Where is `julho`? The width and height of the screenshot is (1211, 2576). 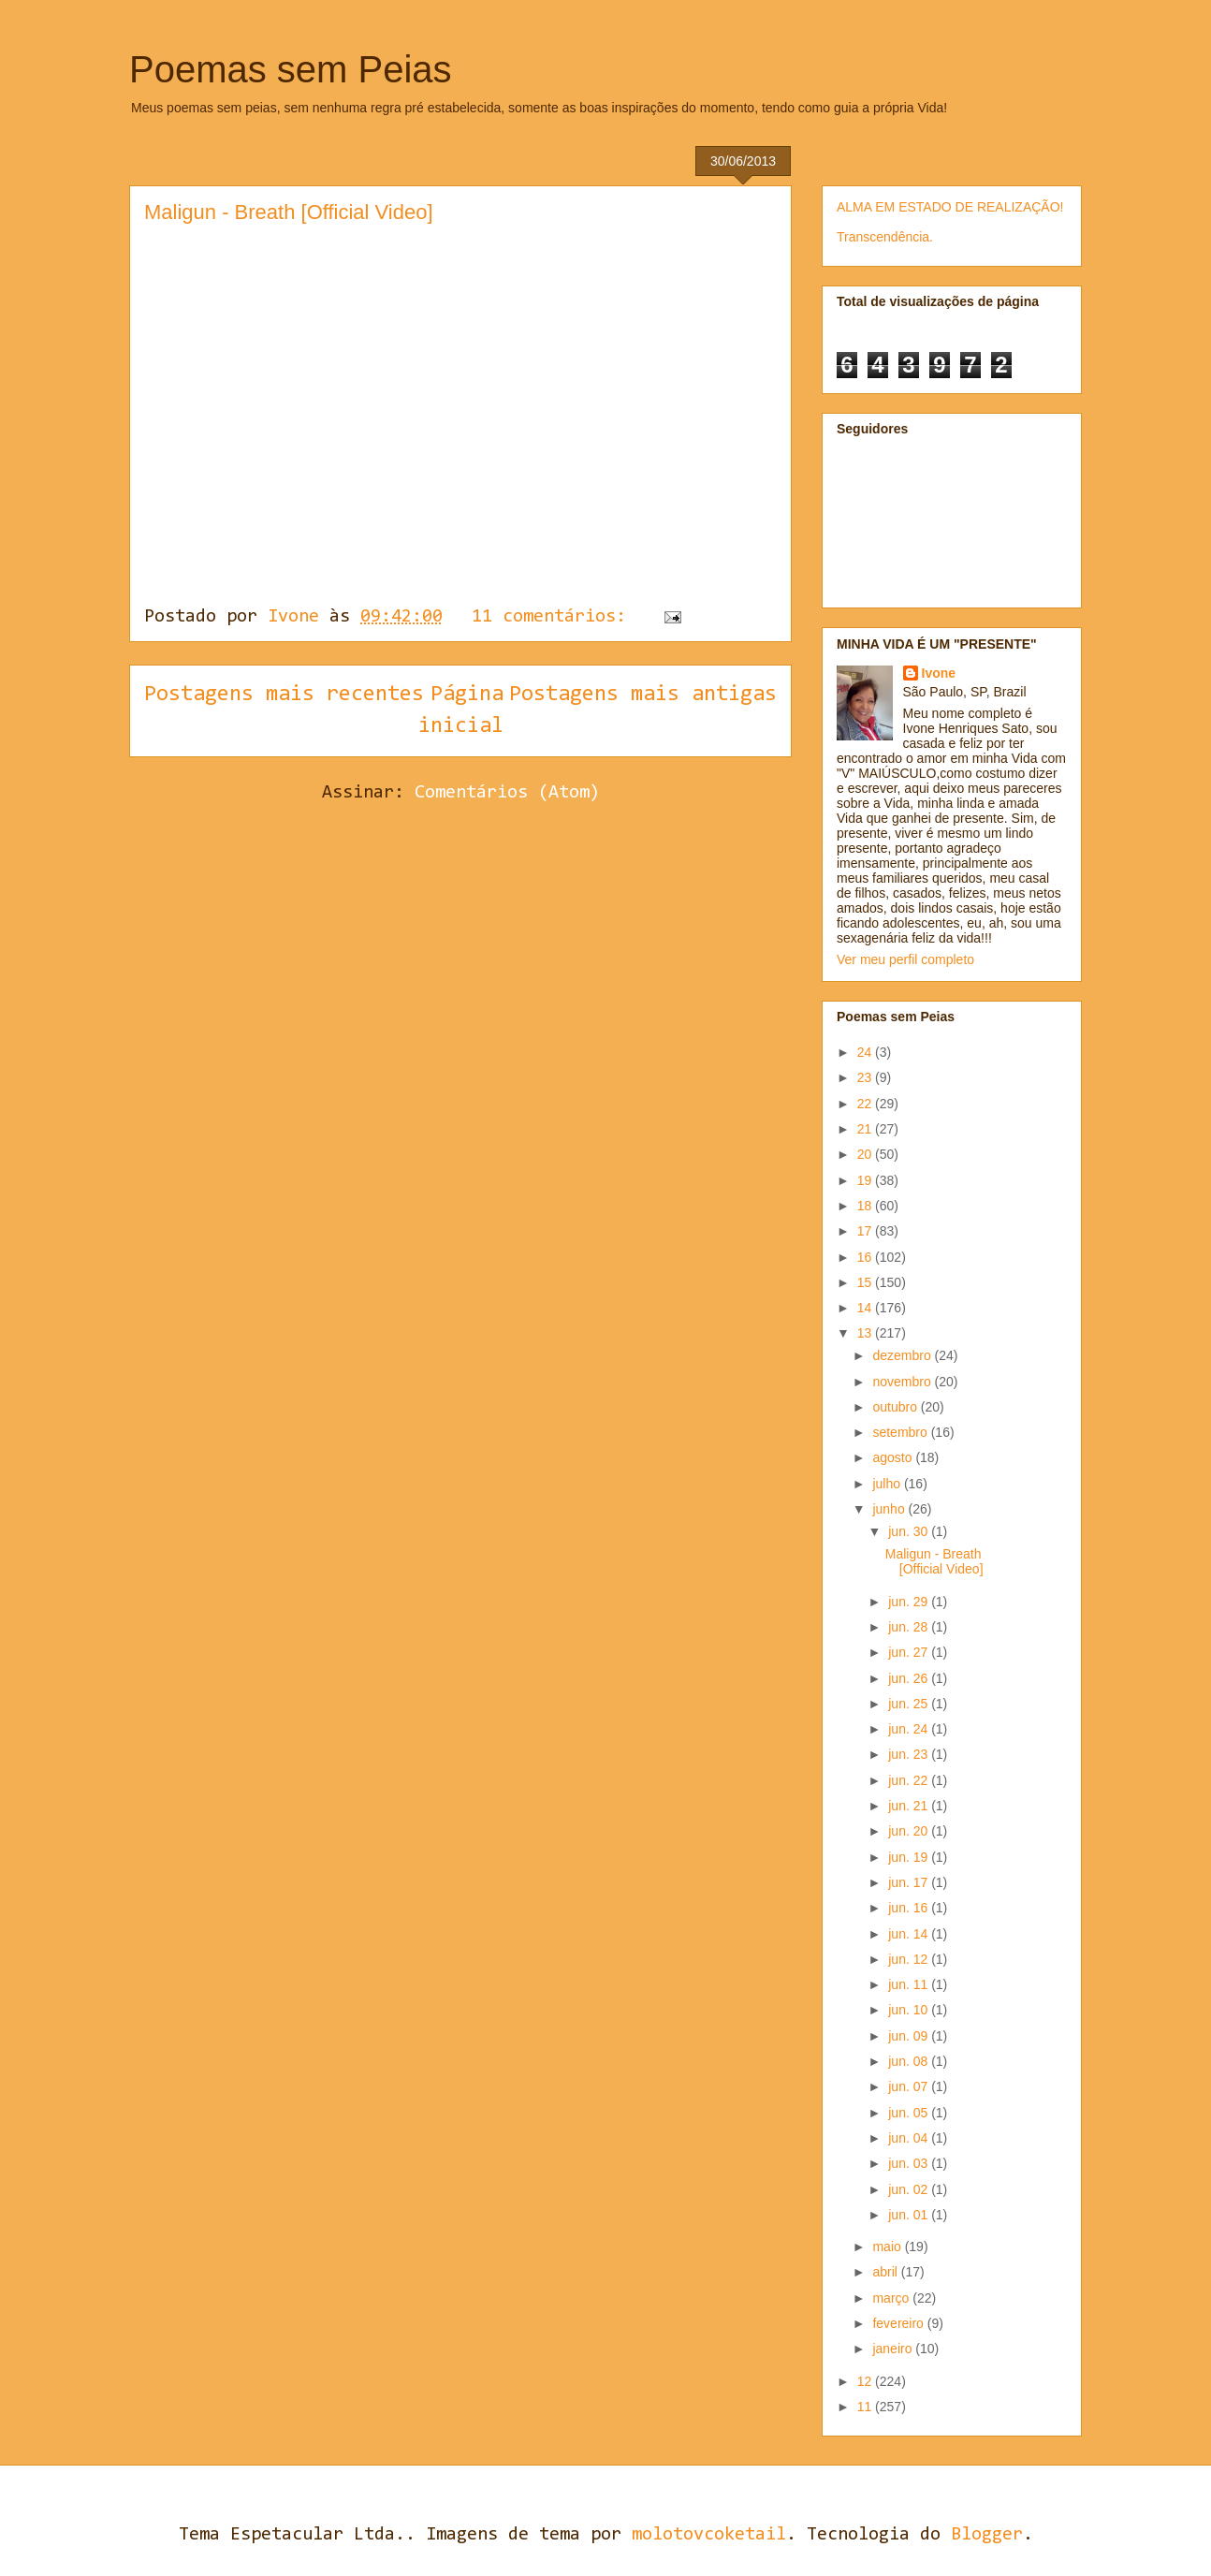 julho is located at coordinates (887, 1483).